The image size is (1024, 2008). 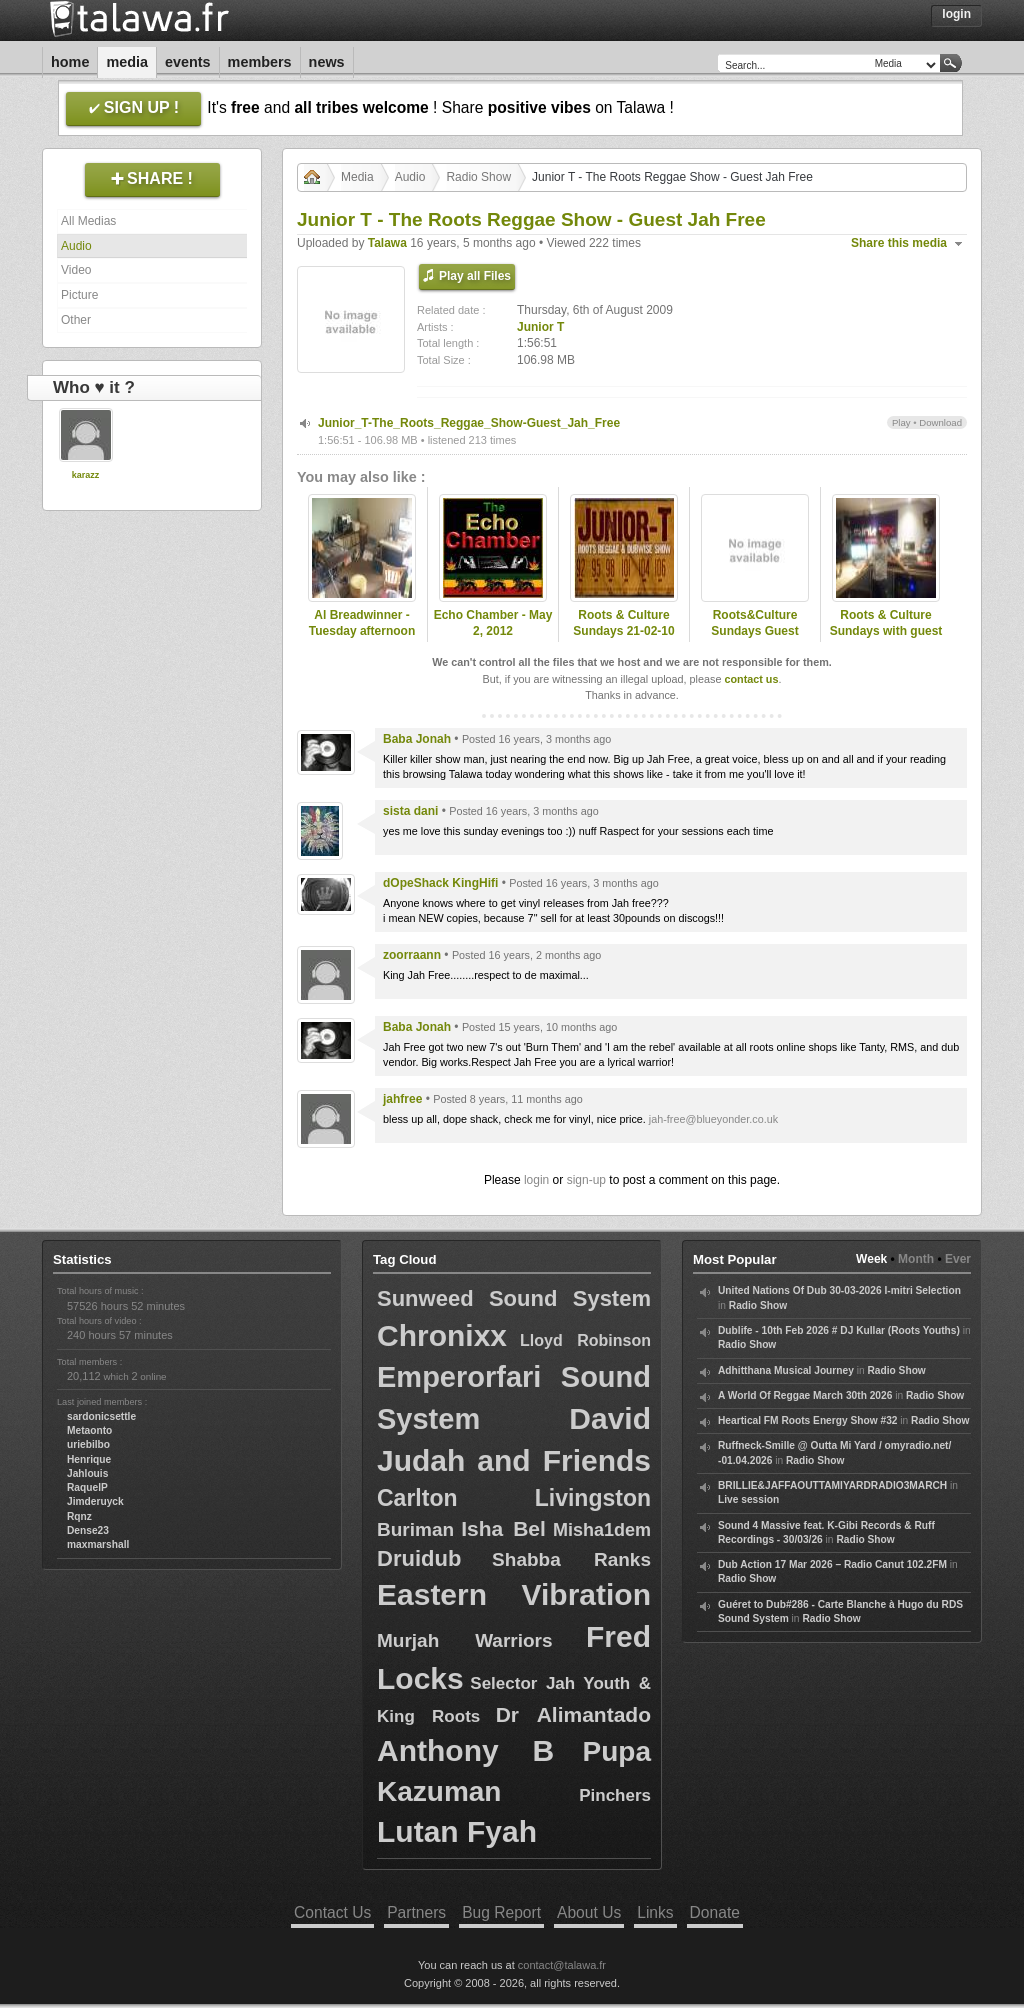 I want to click on Heartical FM Roots Energy Show #32, so click(x=807, y=1420).